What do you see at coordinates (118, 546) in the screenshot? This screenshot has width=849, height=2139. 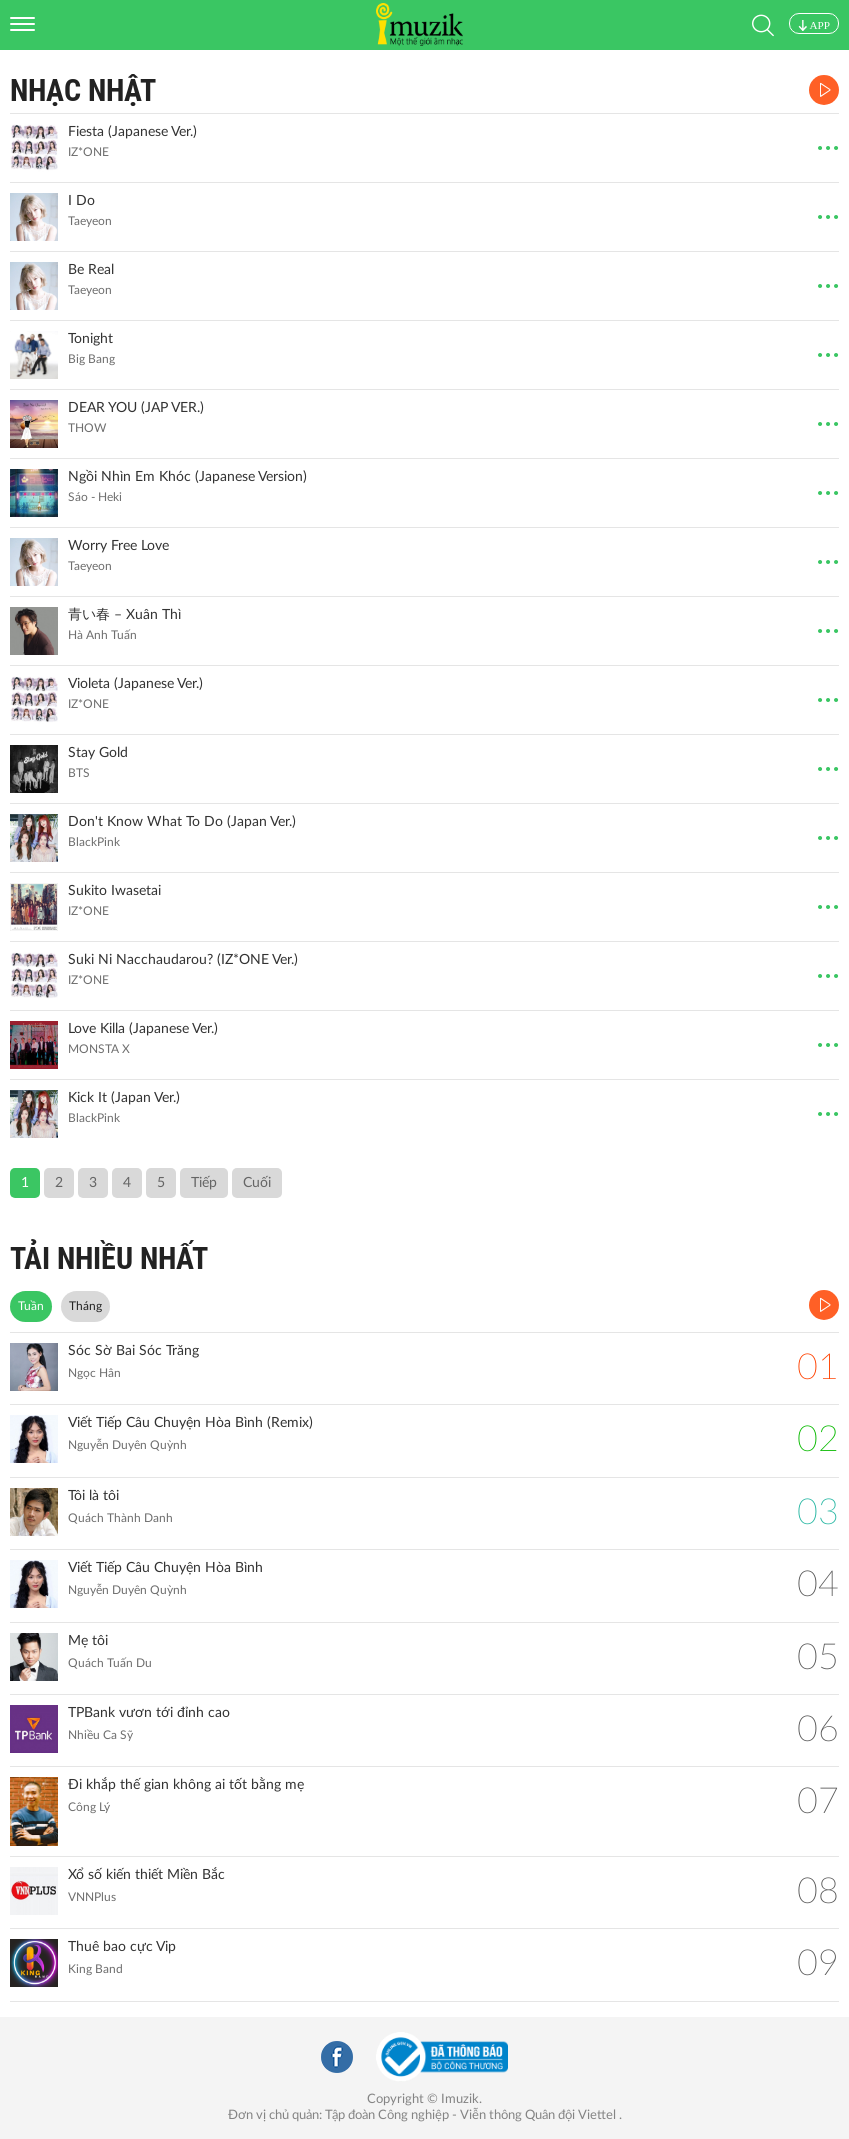 I see `Worry Free Love` at bounding box center [118, 546].